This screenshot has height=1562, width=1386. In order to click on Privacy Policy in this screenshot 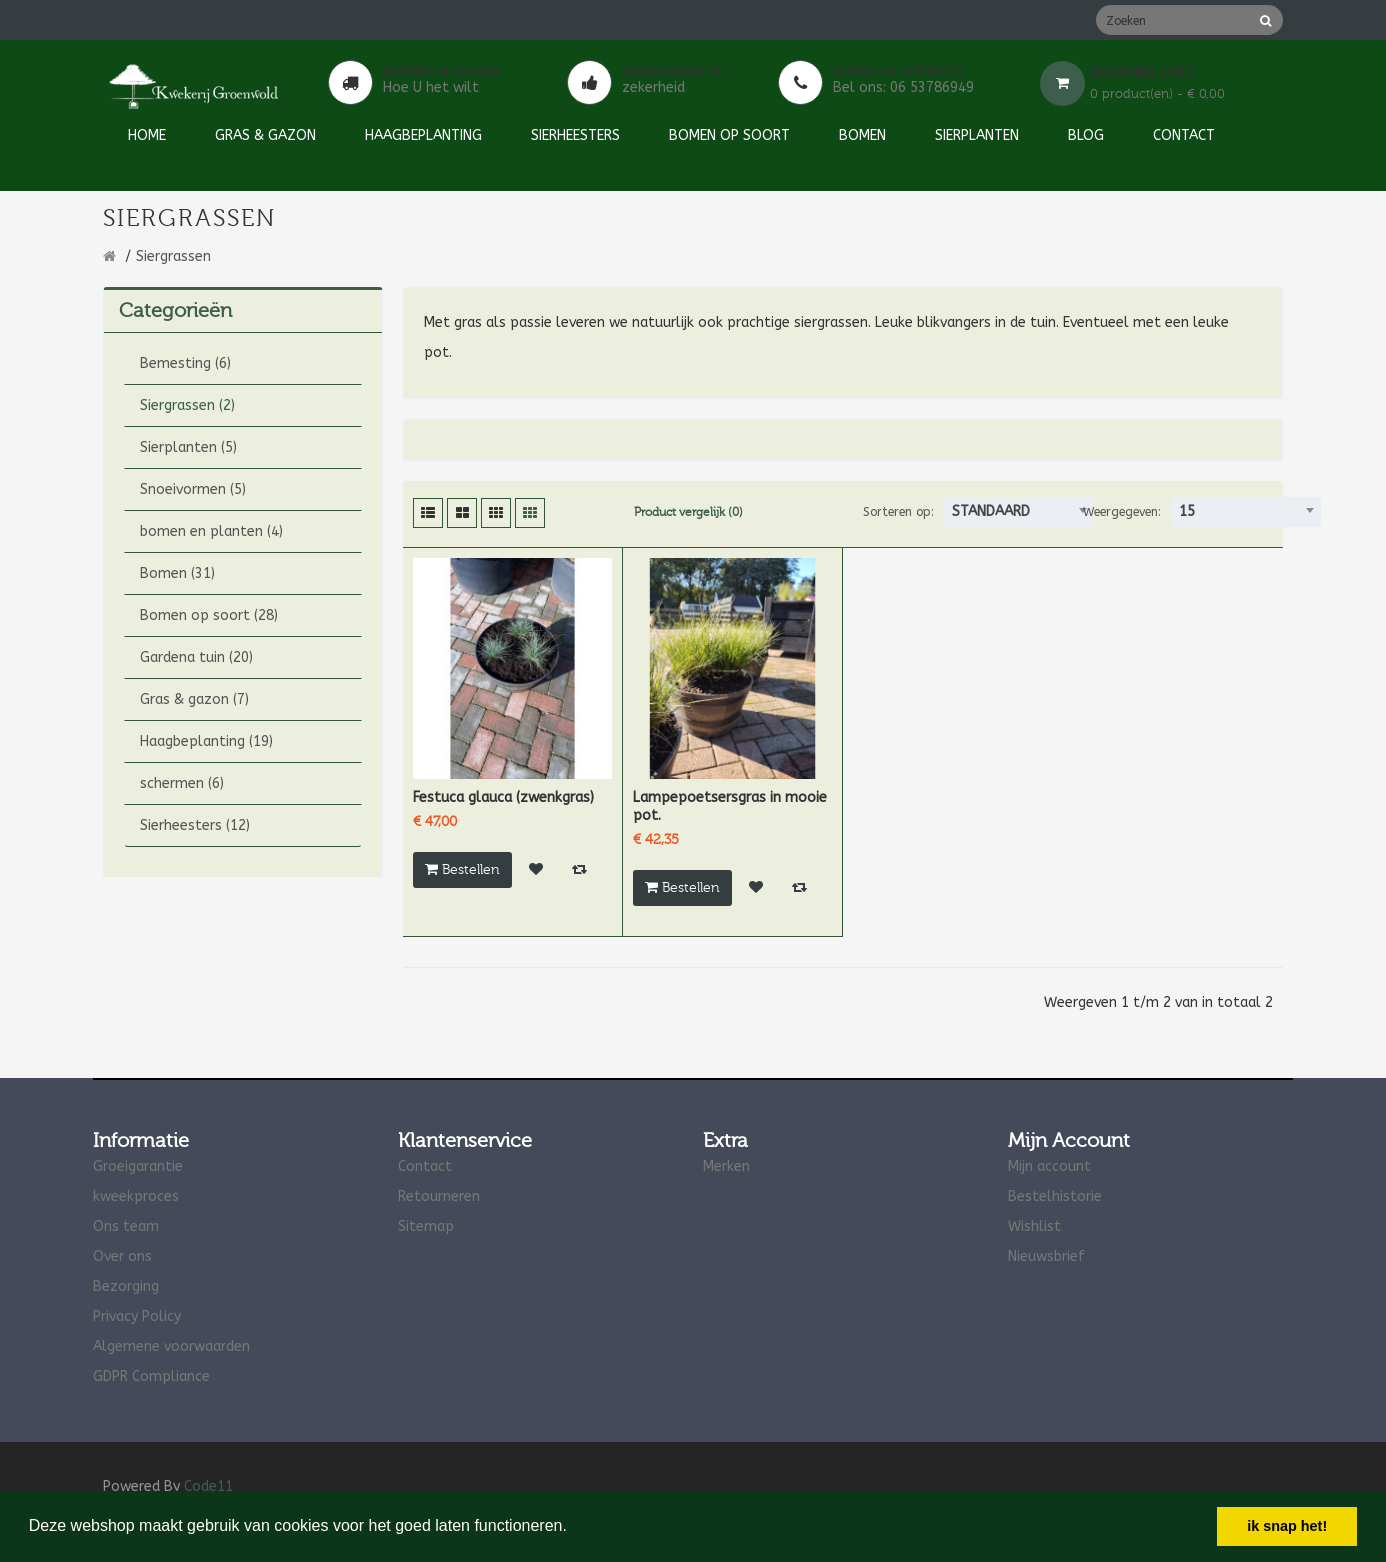, I will do `click(137, 1316)`.